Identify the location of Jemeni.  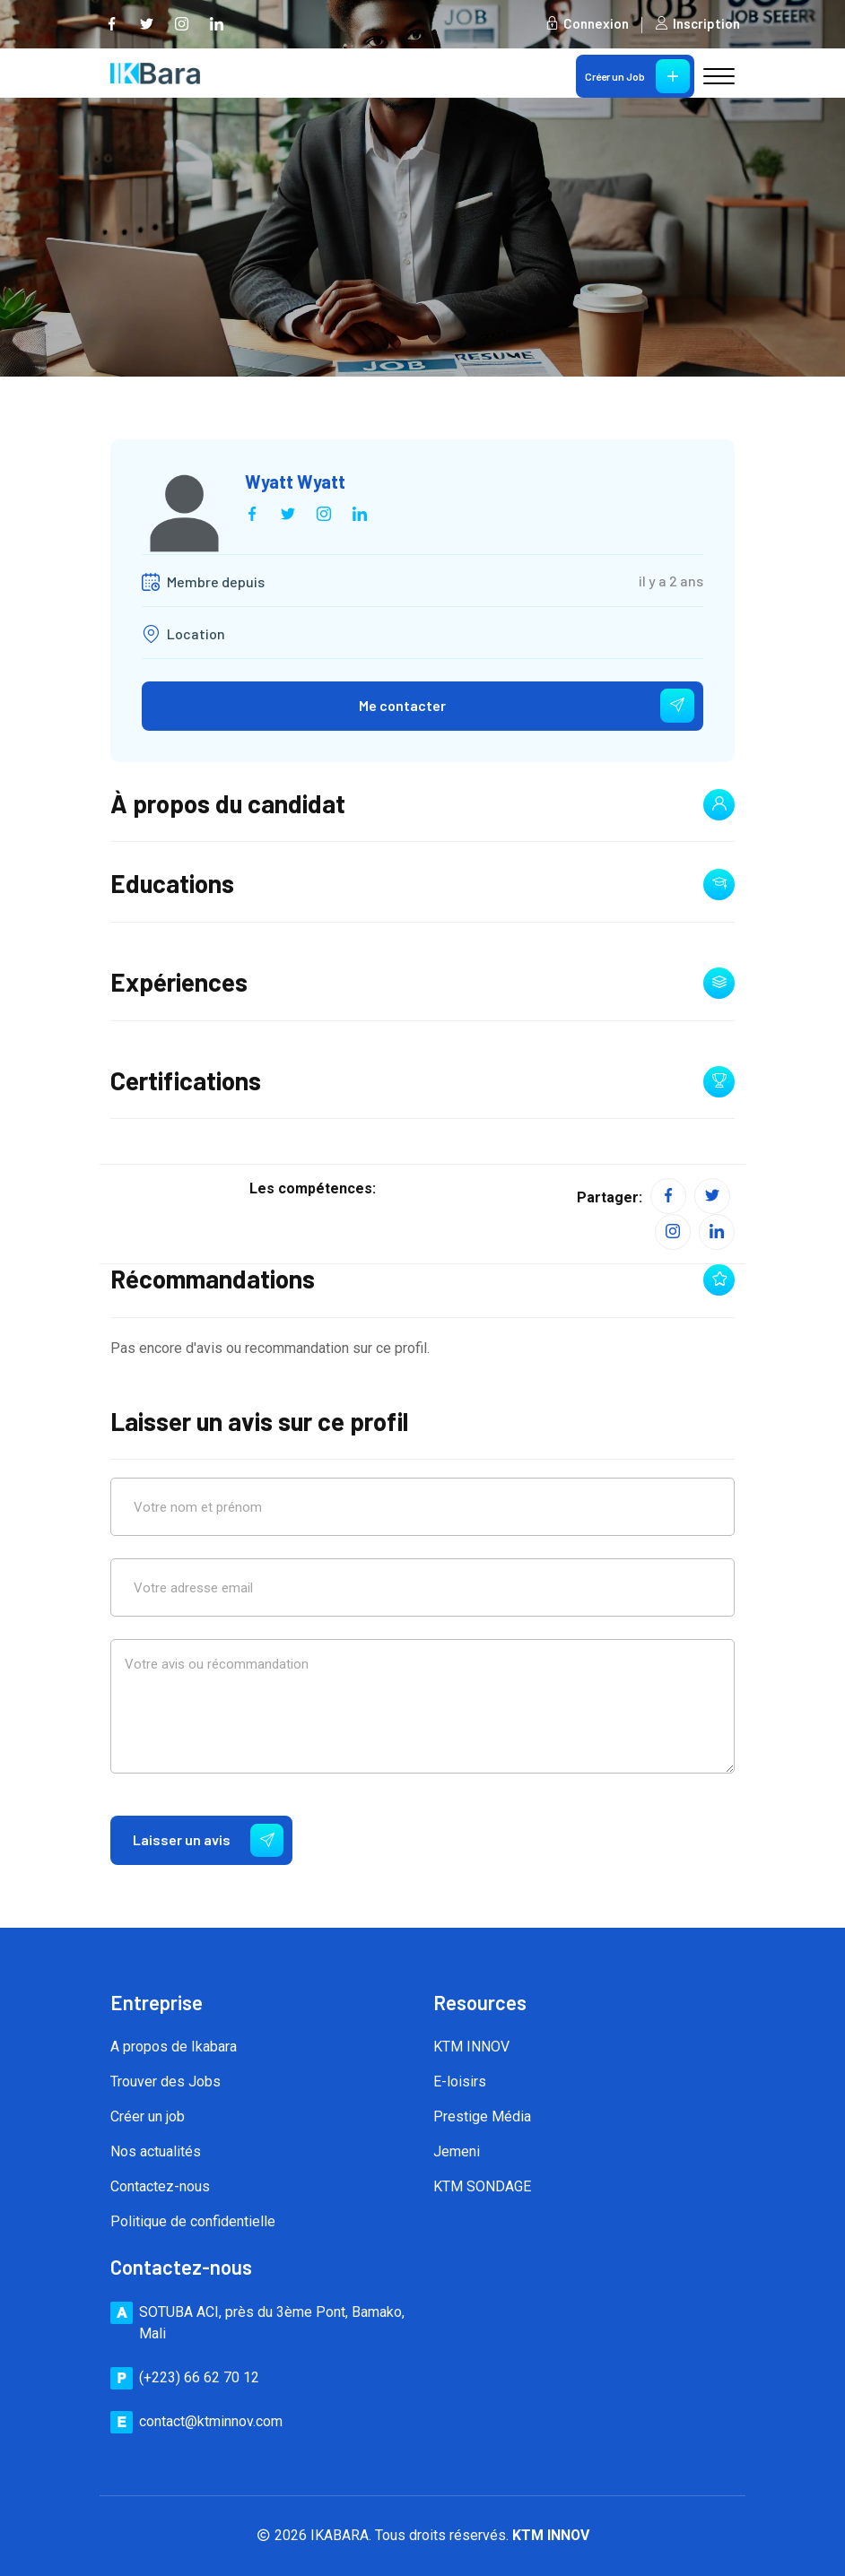
(456, 2152).